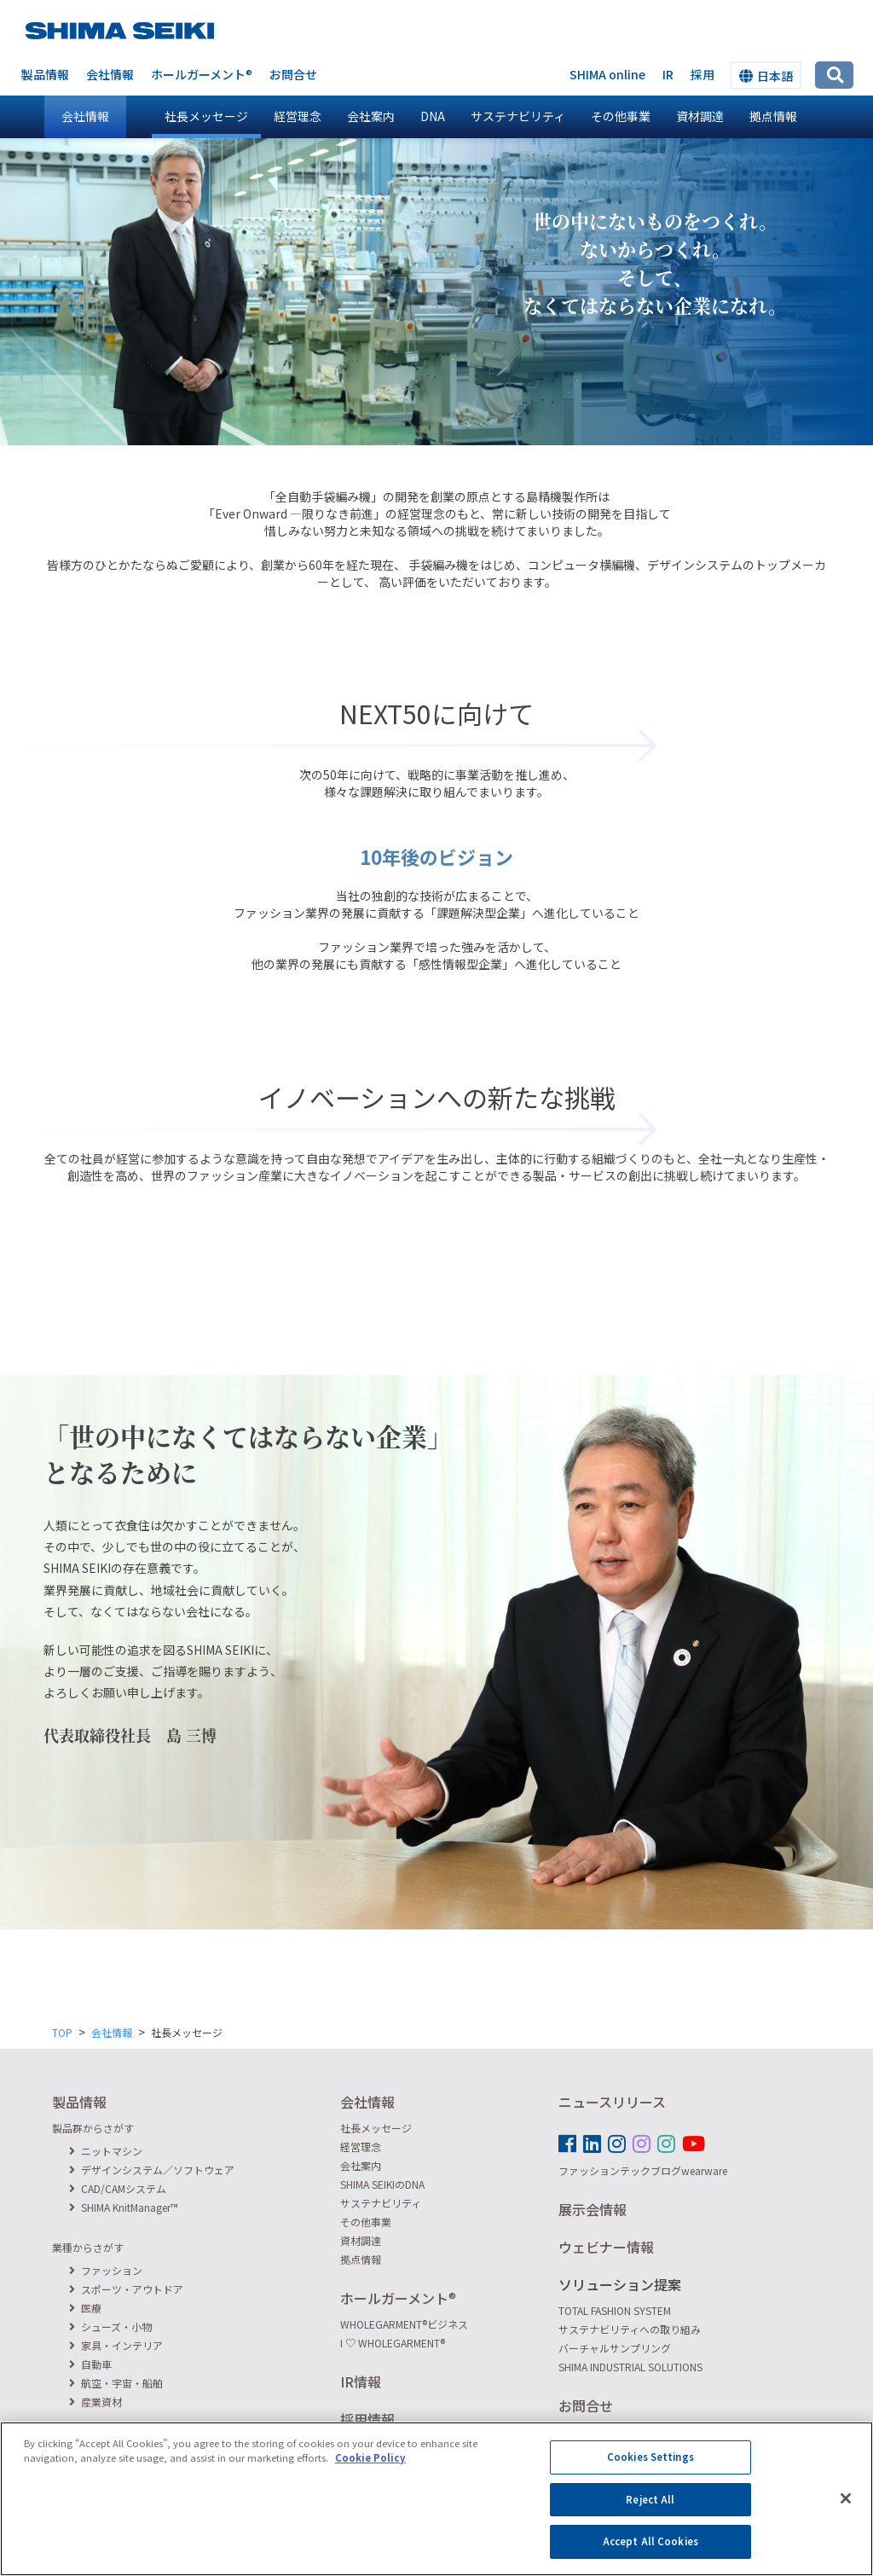  I want to click on サステナビリティ, so click(518, 116).